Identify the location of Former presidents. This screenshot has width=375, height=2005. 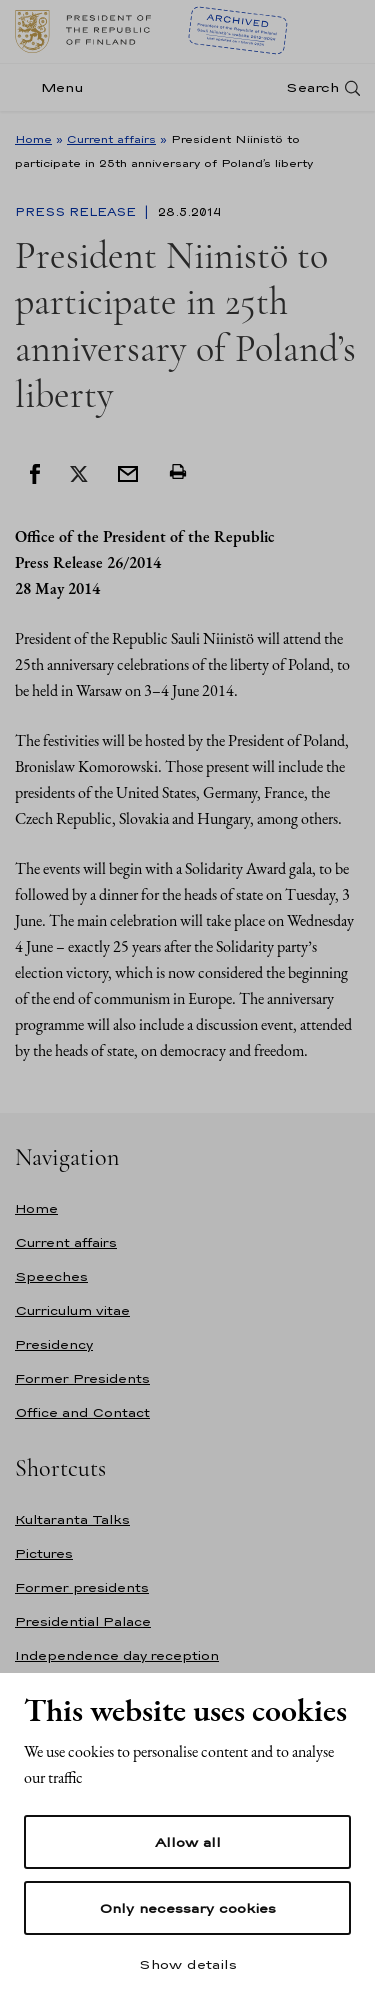
(82, 1587).